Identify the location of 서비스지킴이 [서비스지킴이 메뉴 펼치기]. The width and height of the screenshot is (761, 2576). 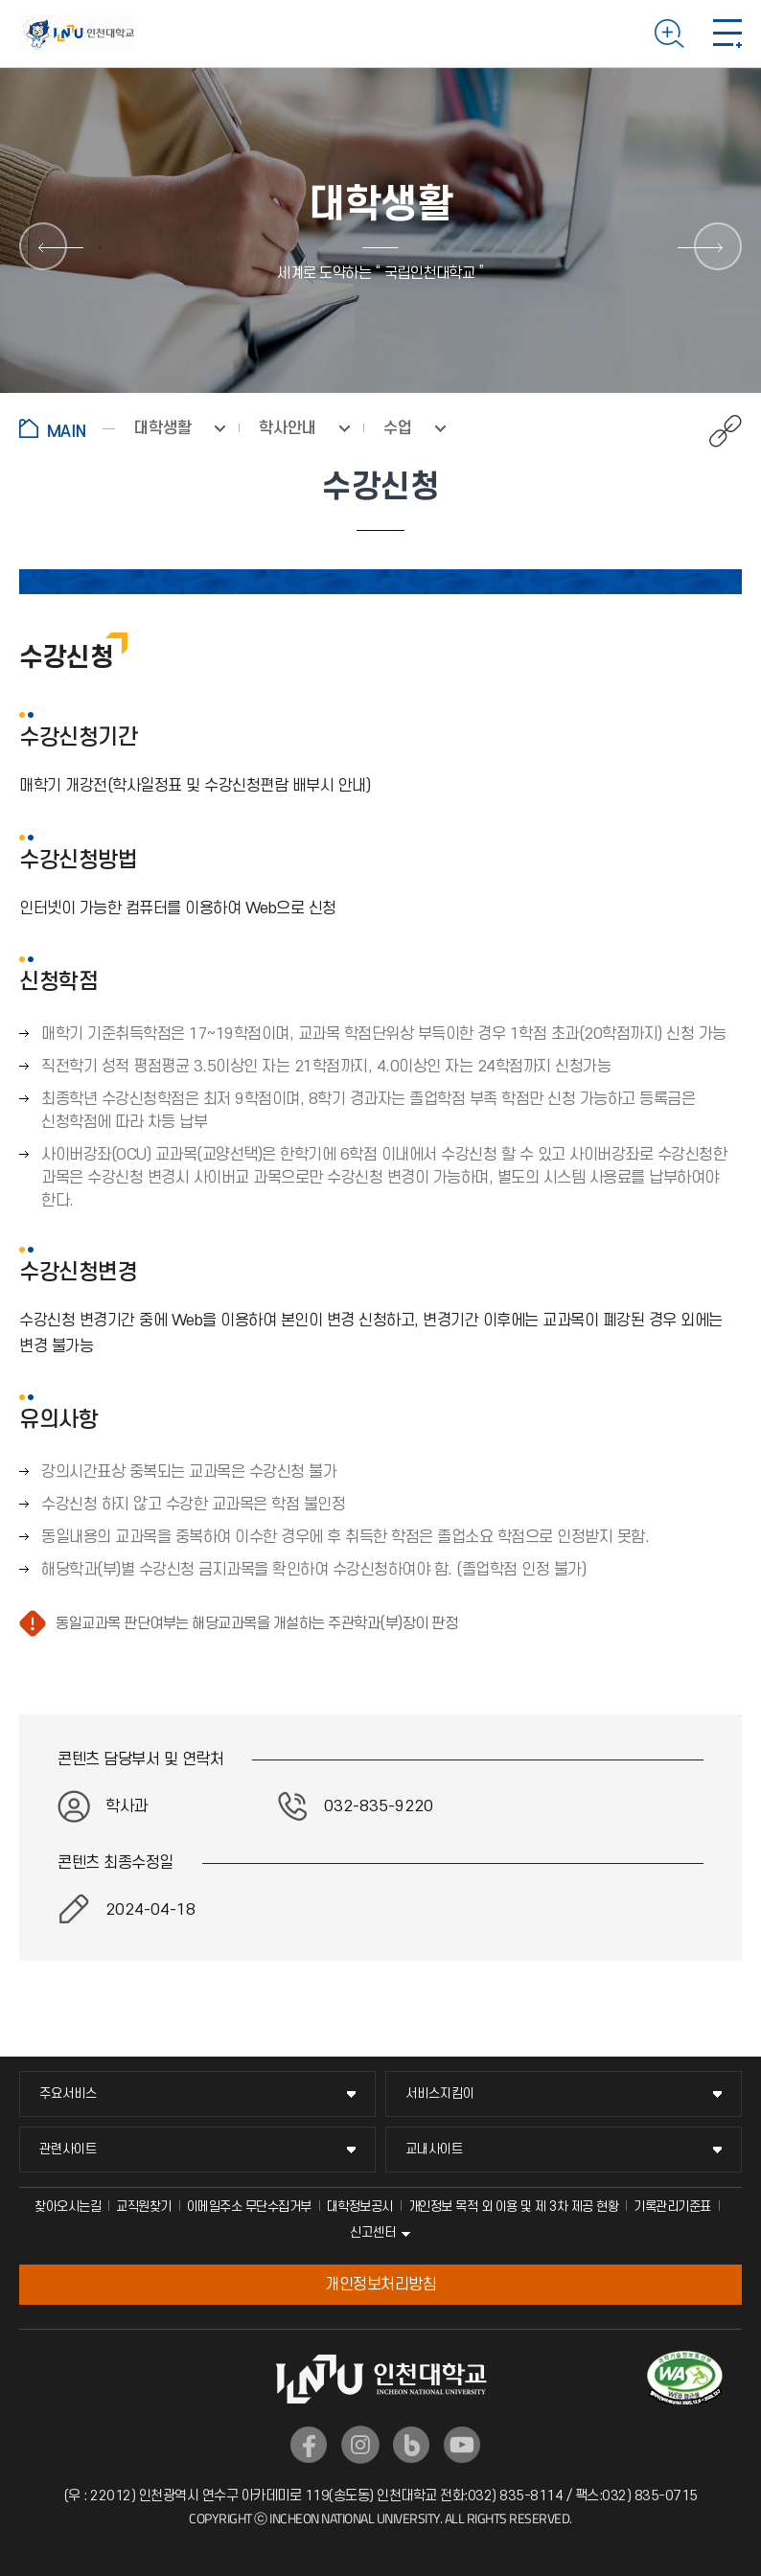
(439, 2093).